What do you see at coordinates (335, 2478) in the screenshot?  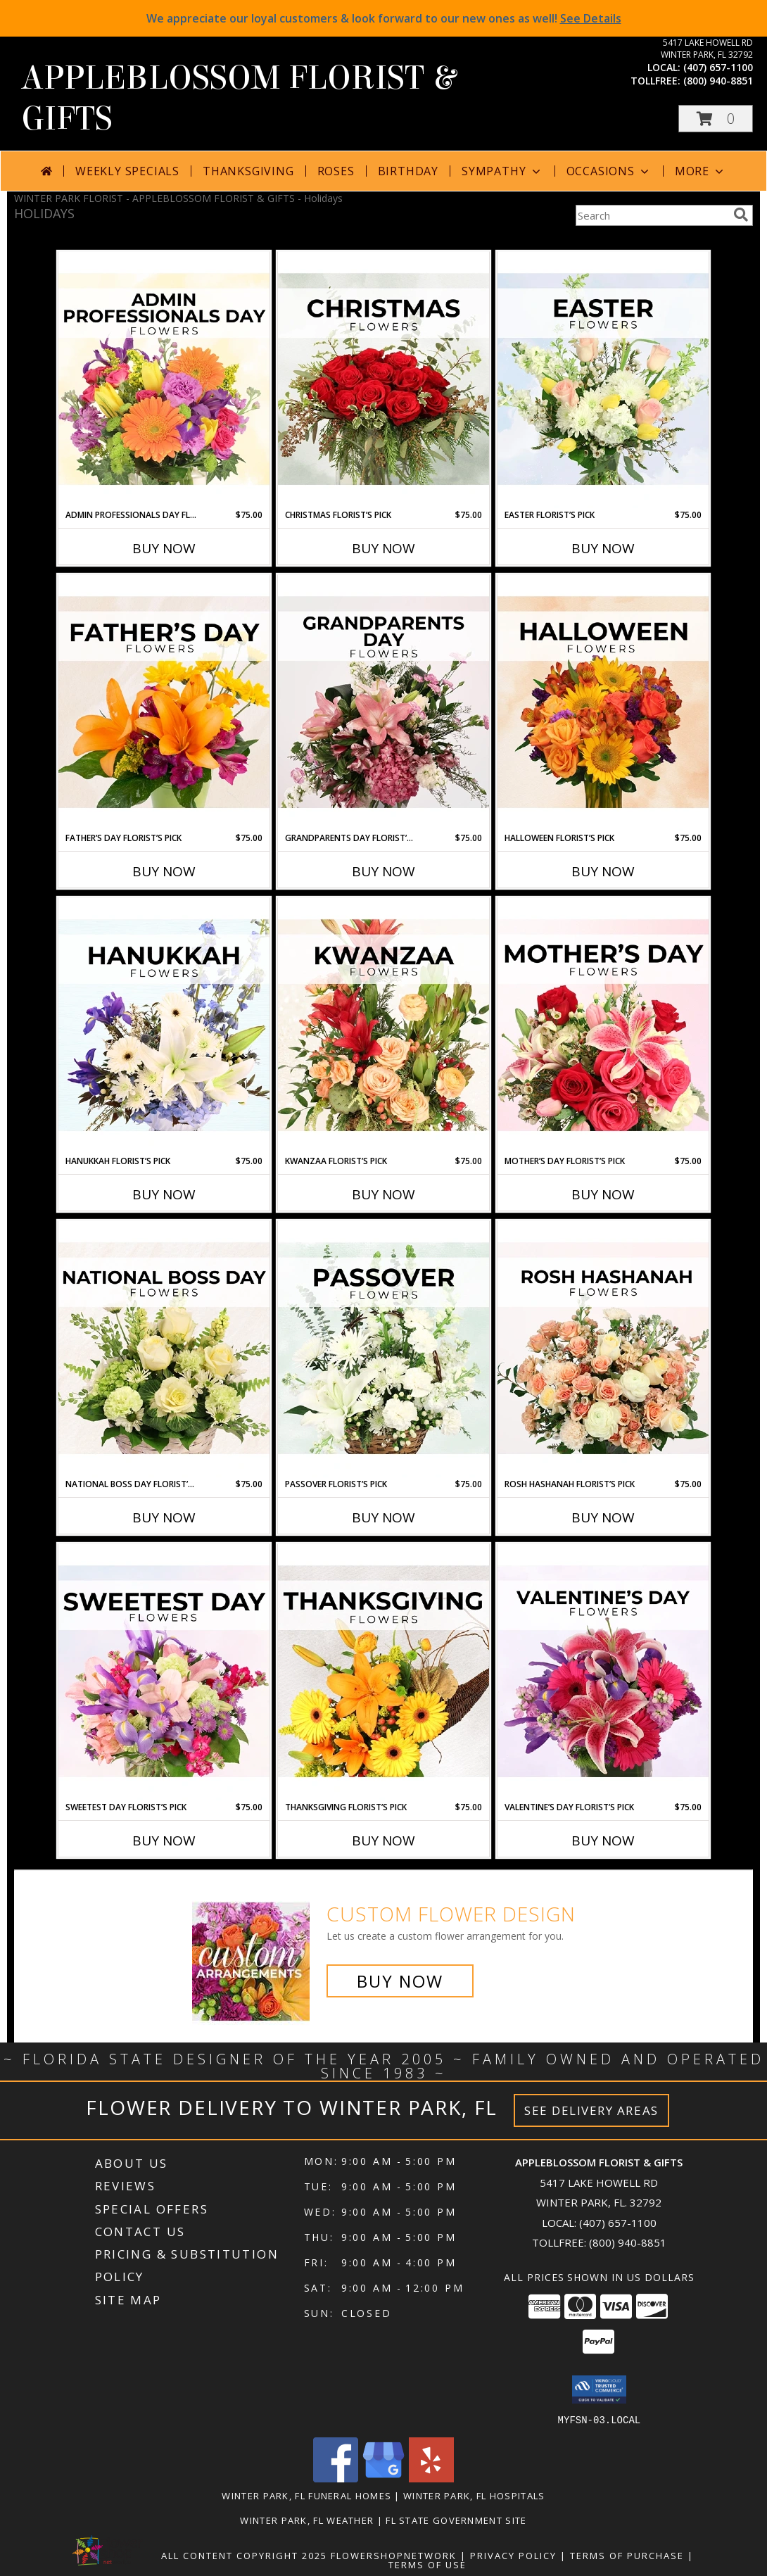 I see `[View our Facebook]` at bounding box center [335, 2478].